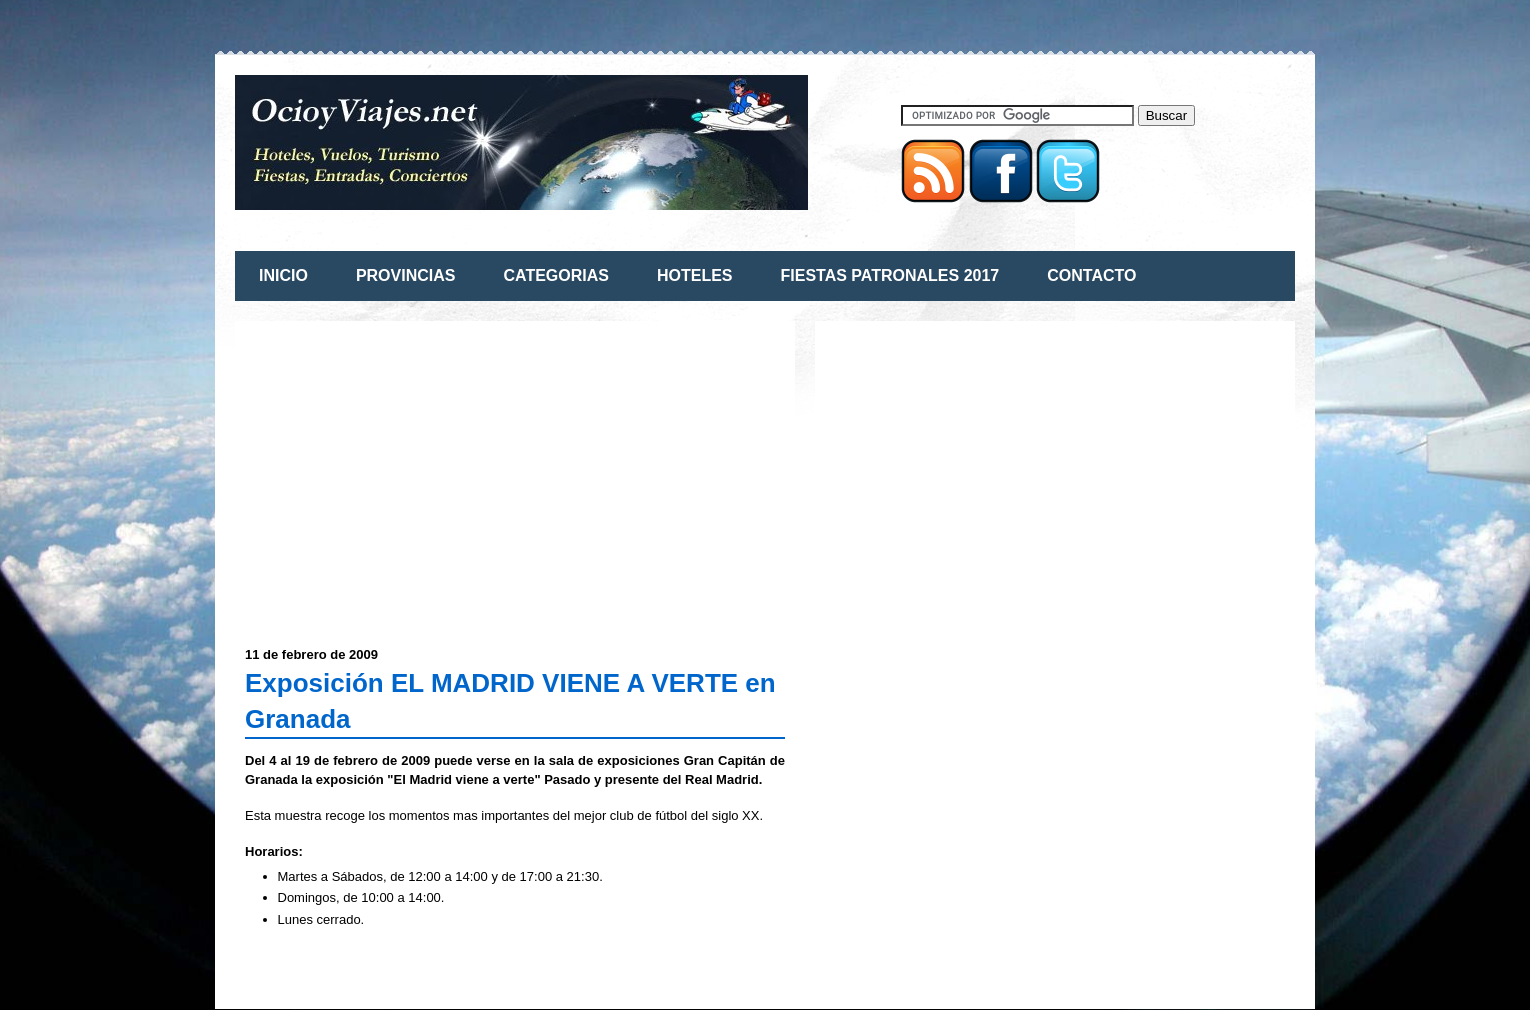 Image resolution: width=1530 pixels, height=1010 pixels. Describe the element at coordinates (555, 275) in the screenshot. I see `CATEGORIAS` at that location.